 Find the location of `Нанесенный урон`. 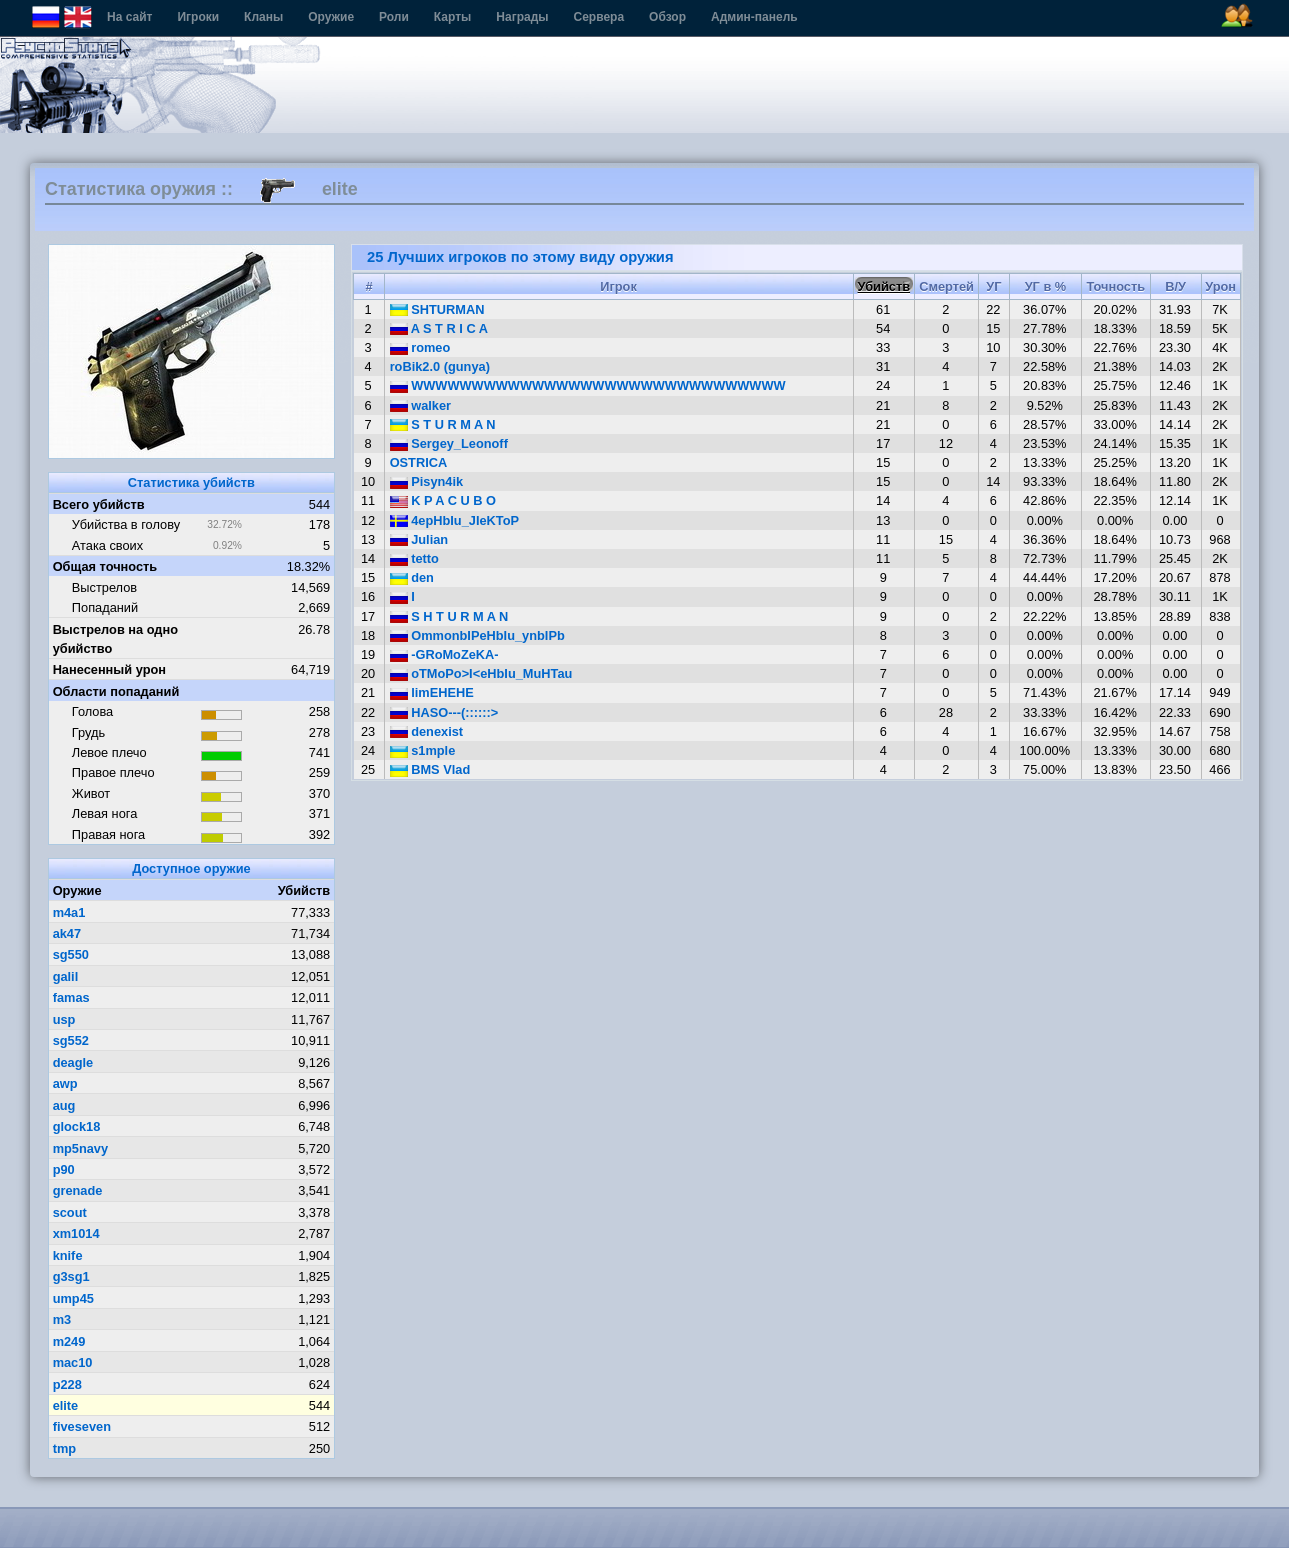

Нанесенный урон is located at coordinates (109, 669).